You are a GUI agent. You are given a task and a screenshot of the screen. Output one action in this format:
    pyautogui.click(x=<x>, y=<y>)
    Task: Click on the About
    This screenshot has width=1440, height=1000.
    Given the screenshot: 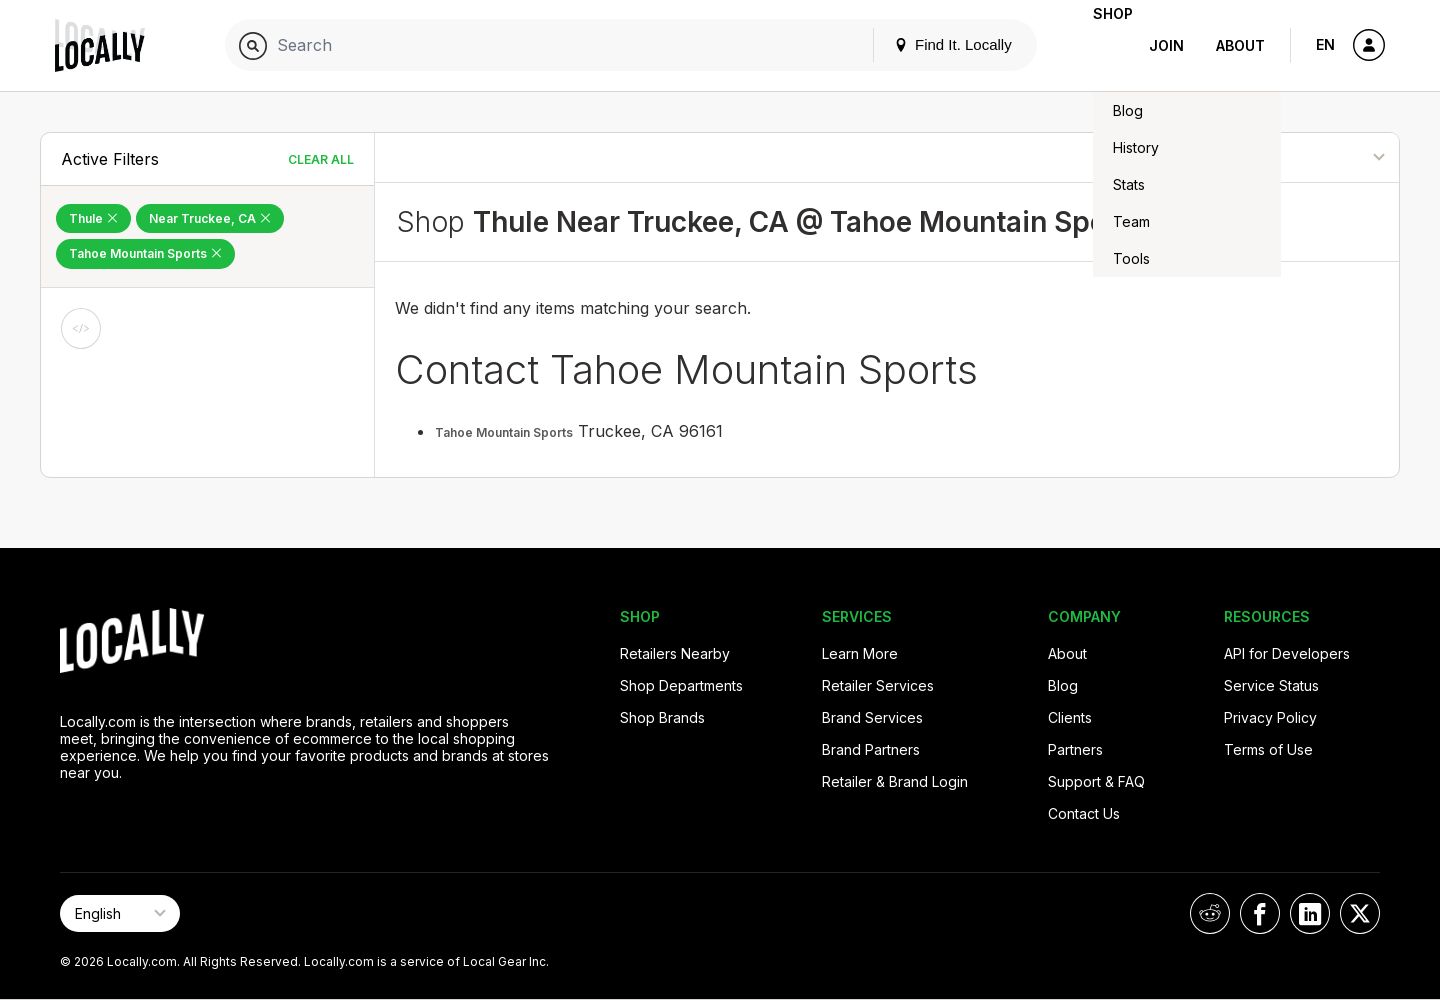 What is the action you would take?
    pyautogui.click(x=1240, y=45)
    